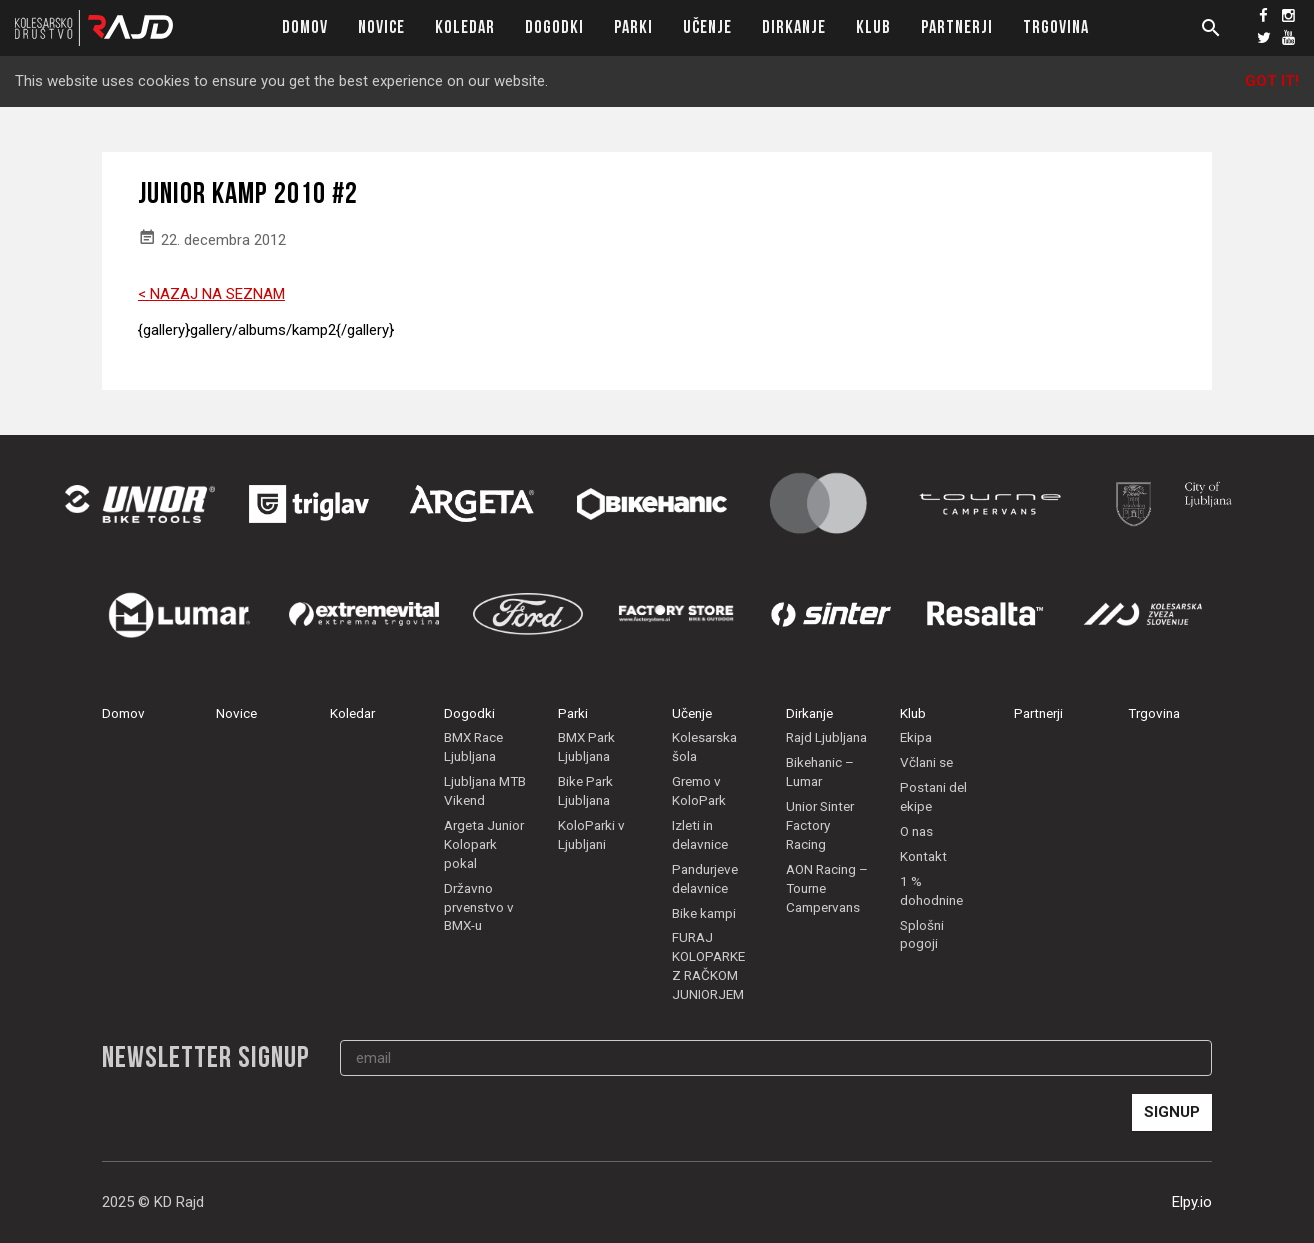 This screenshot has height=1243, width=1314. I want to click on Postani del ekipe, so click(933, 796).